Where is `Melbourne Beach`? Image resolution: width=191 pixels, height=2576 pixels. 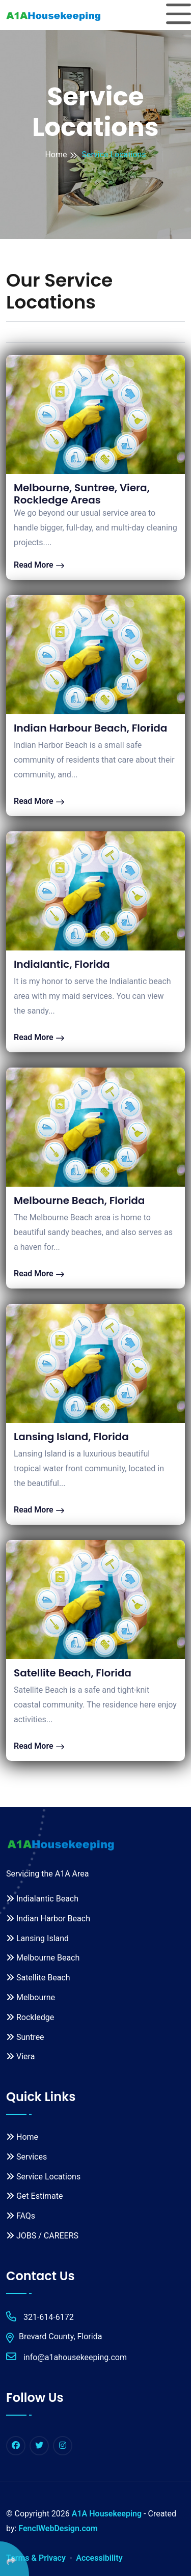
Melbourne Beach is located at coordinates (42, 1958).